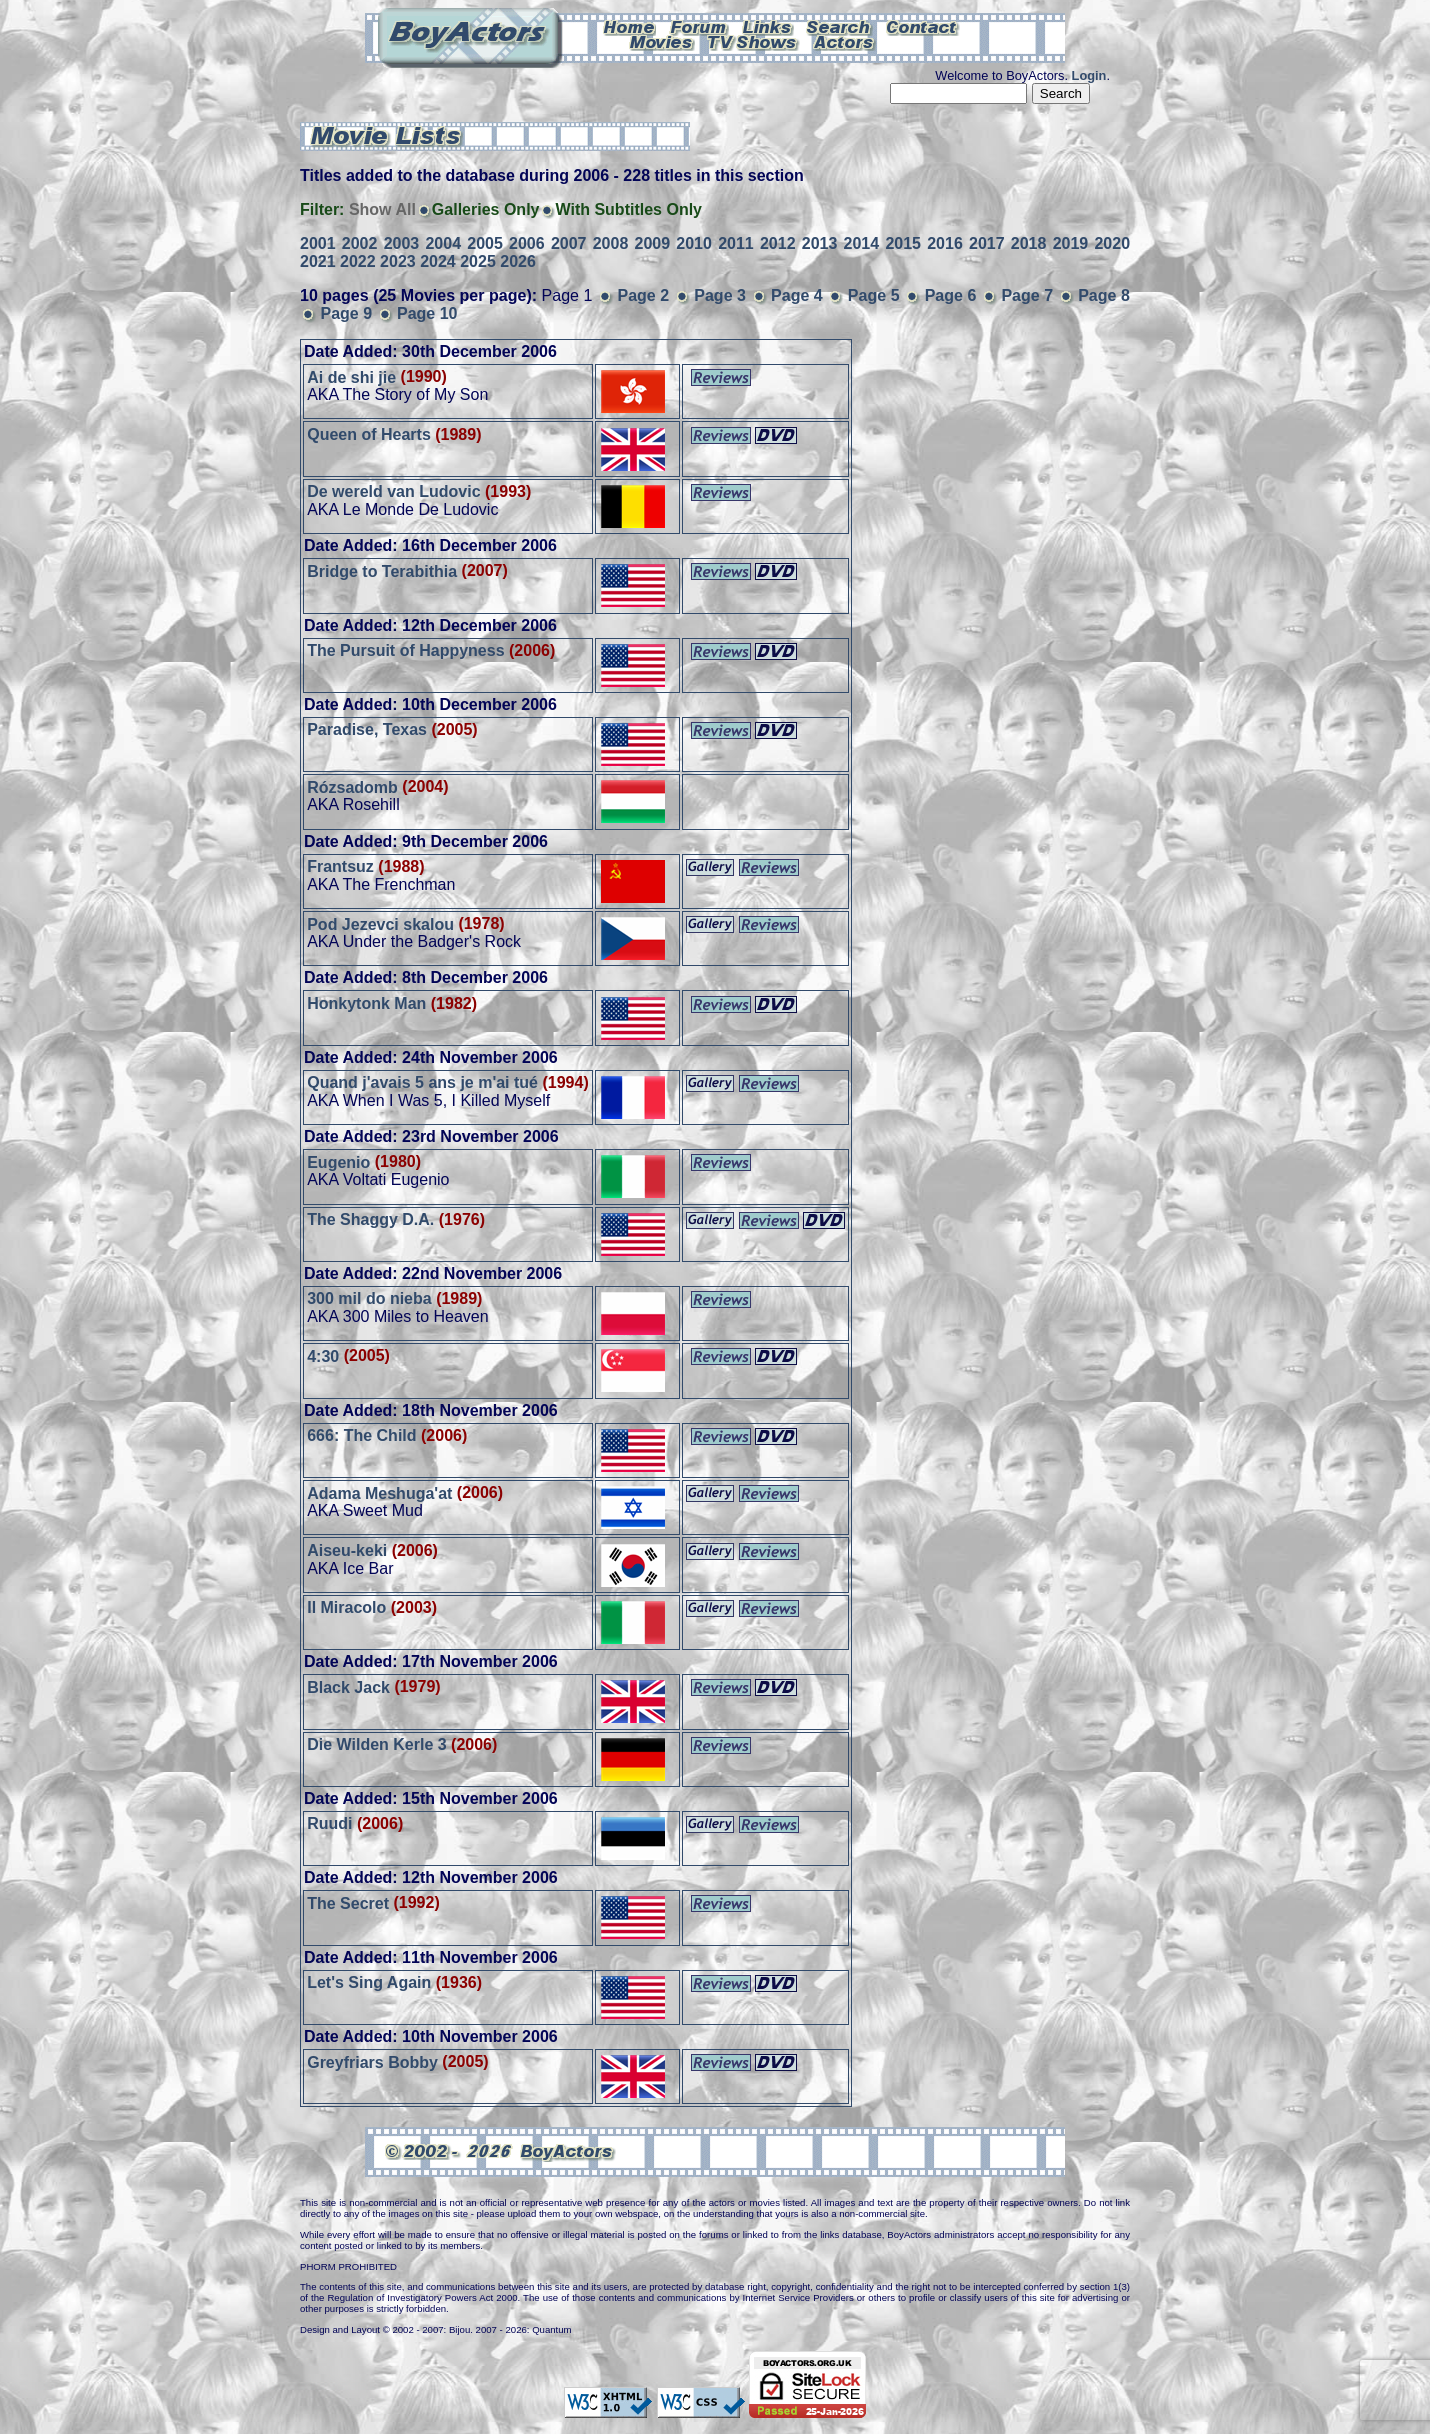  I want to click on Il Miracolo, so click(346, 1607).